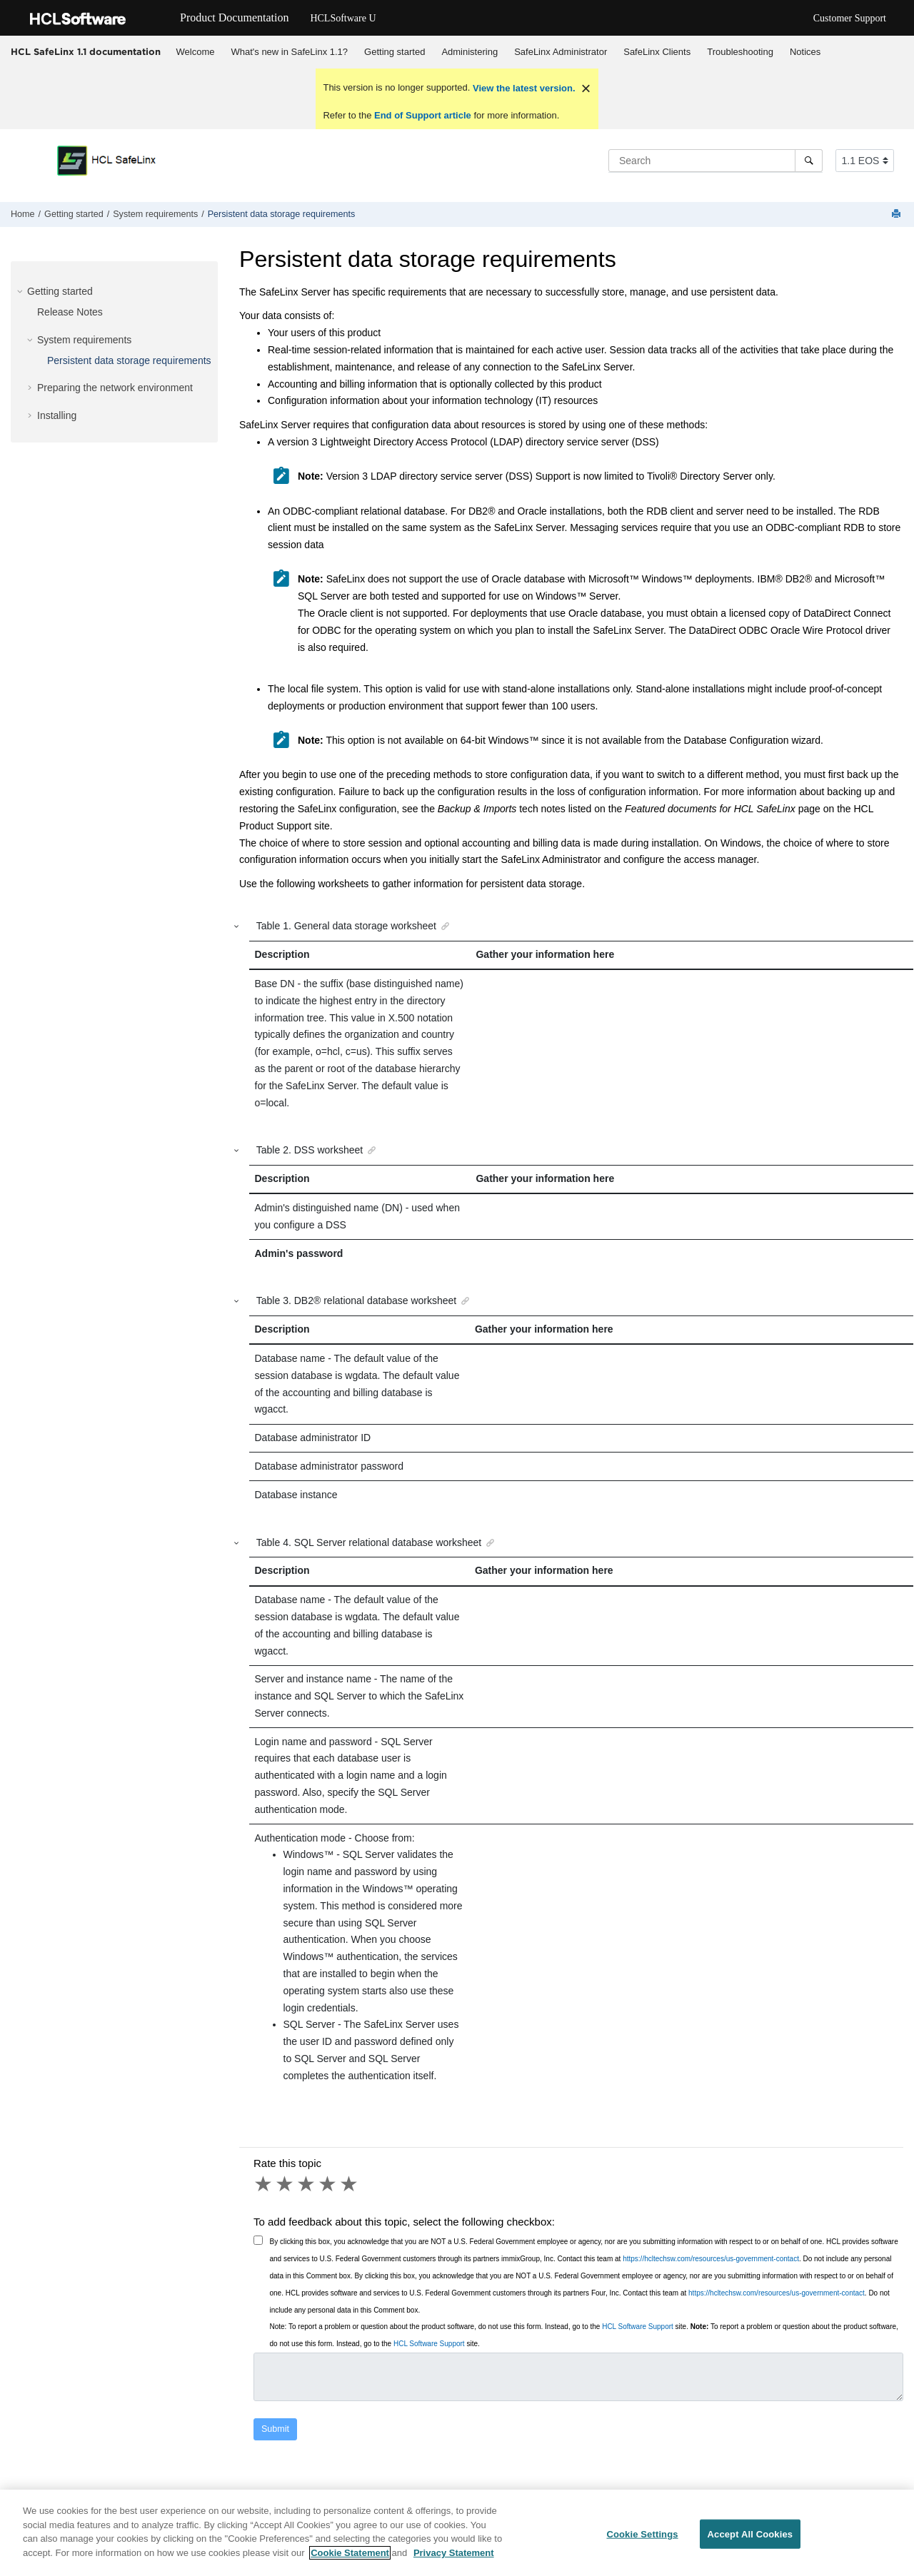 This screenshot has height=2576, width=914. Describe the element at coordinates (70, 312) in the screenshot. I see `Release Notes` at that location.